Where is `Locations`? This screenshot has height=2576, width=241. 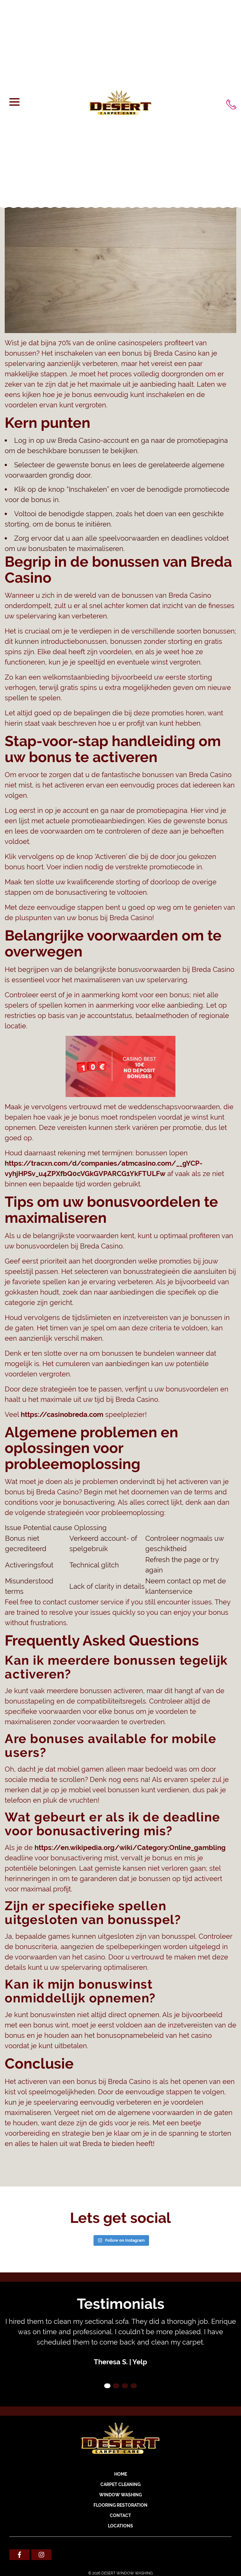 Locations is located at coordinates (120, 2525).